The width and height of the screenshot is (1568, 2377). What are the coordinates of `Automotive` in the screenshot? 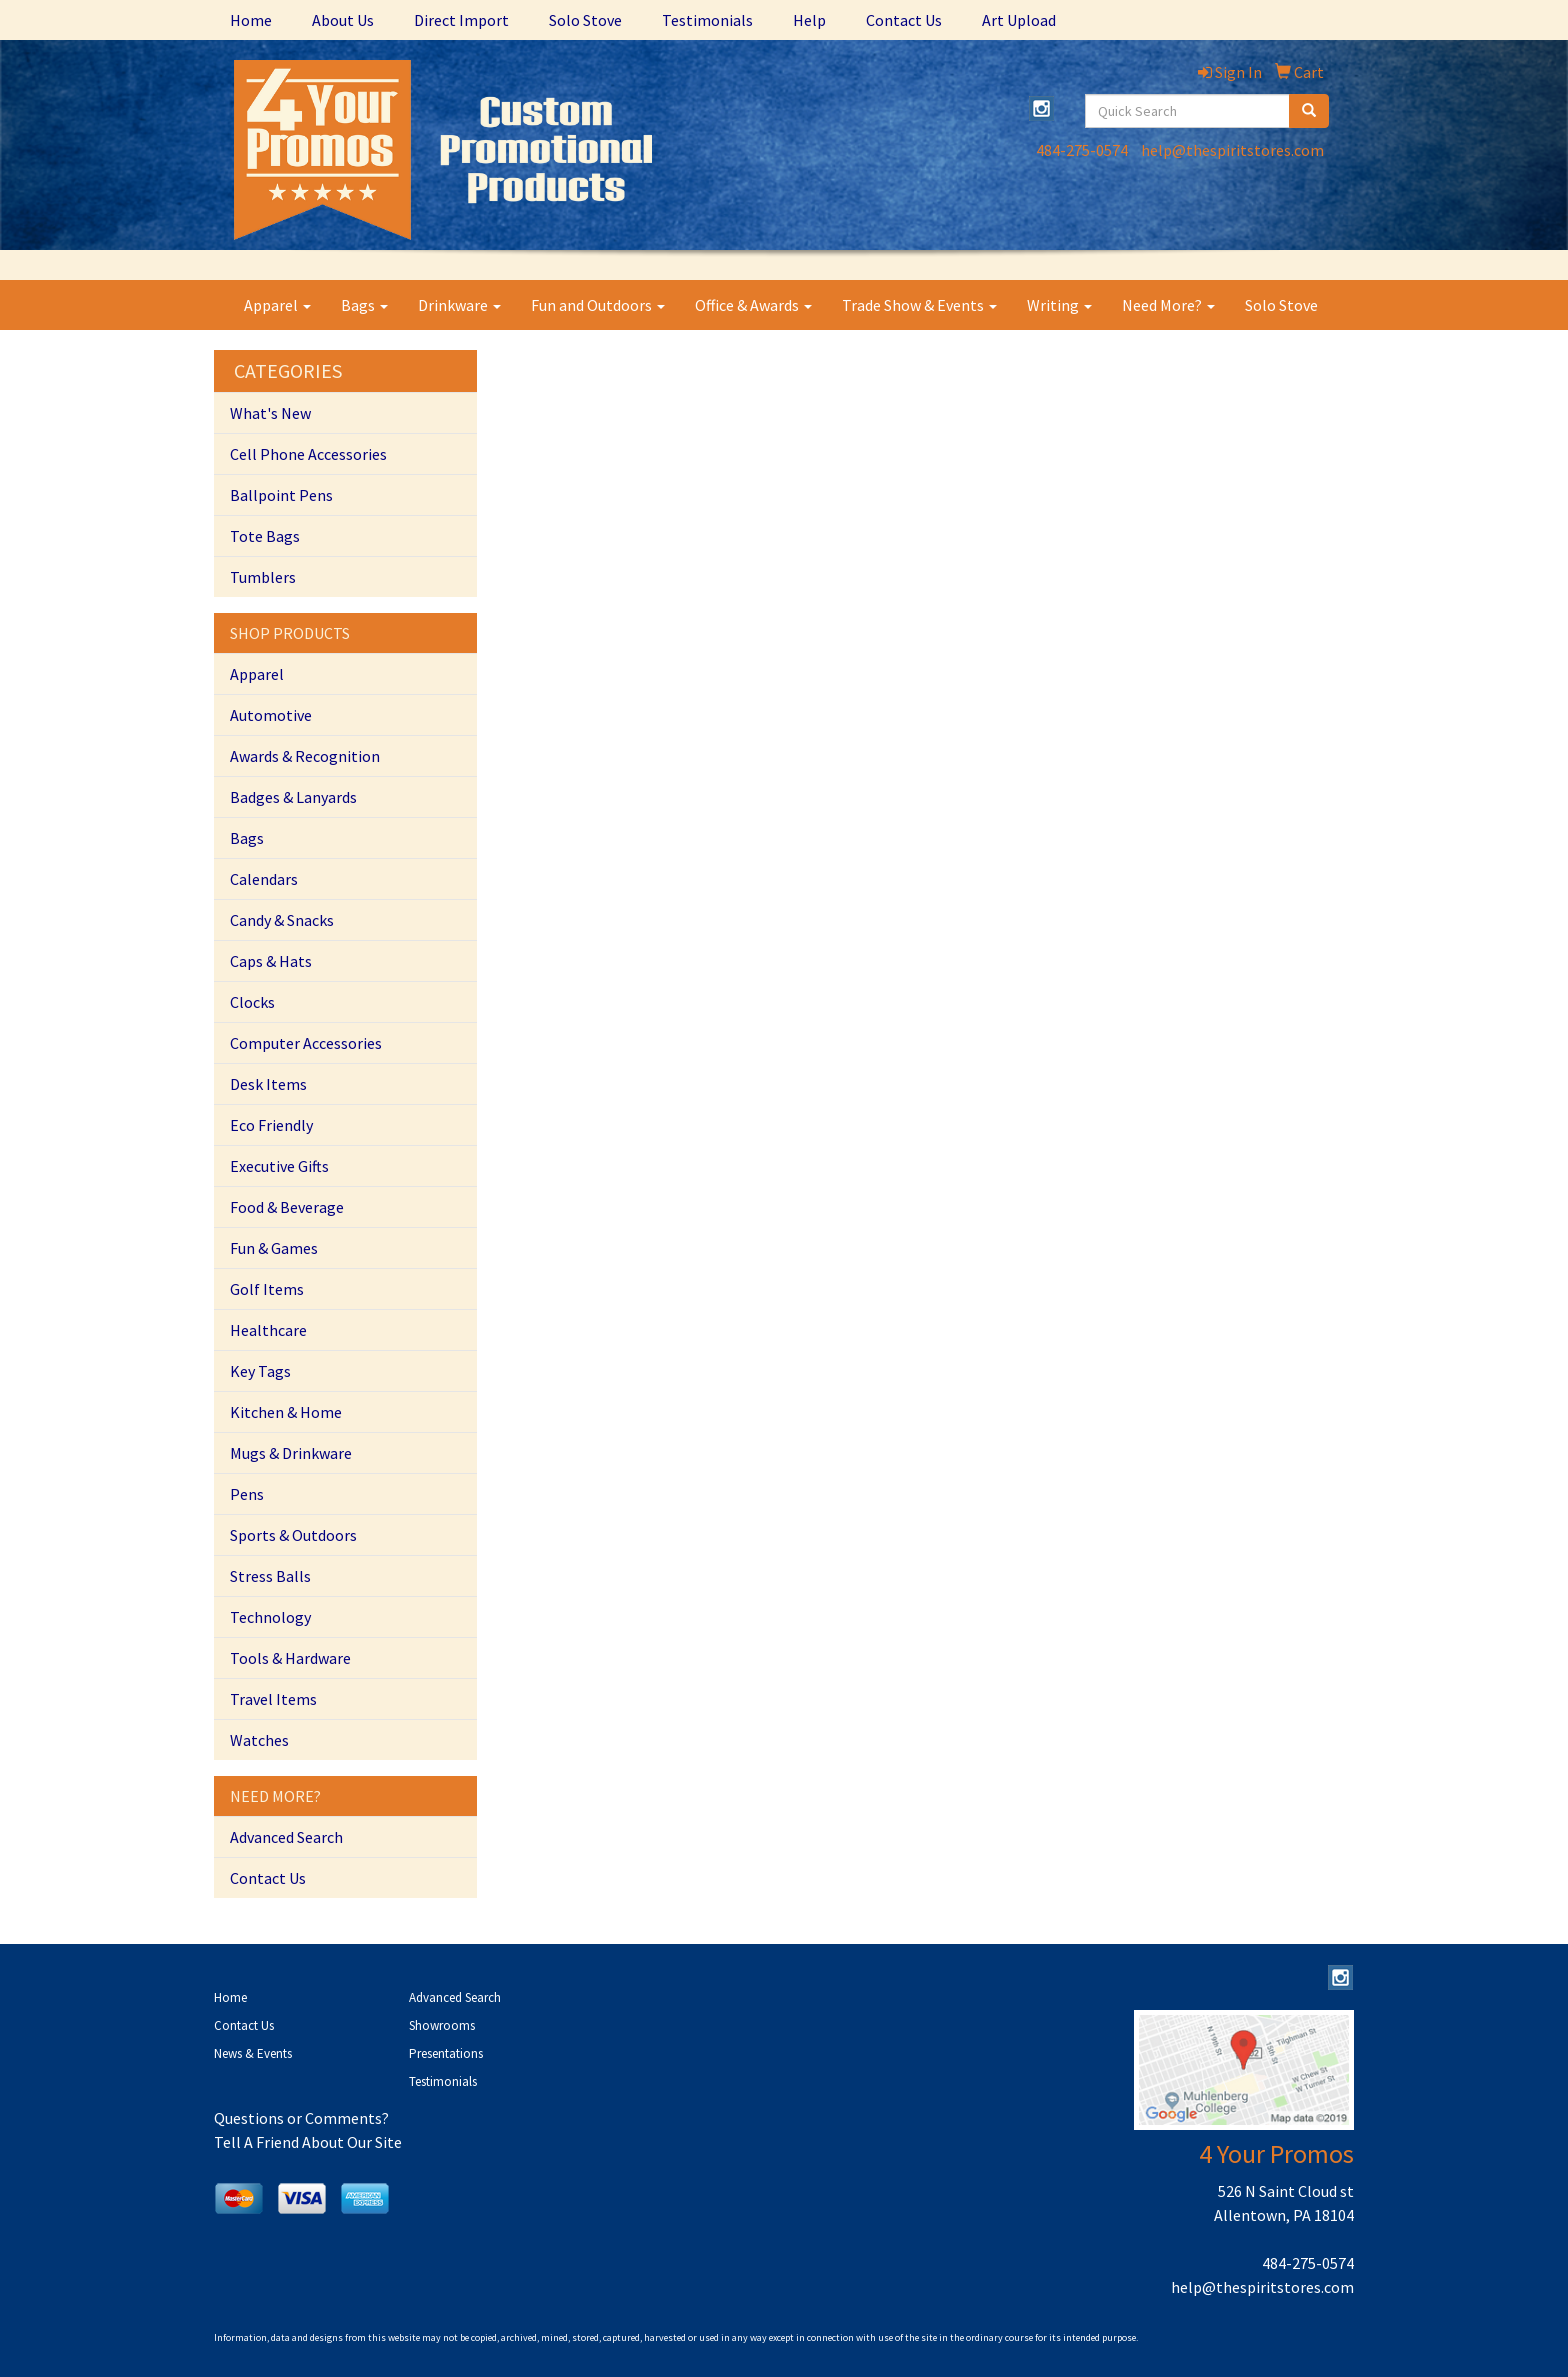 It's located at (271, 715).